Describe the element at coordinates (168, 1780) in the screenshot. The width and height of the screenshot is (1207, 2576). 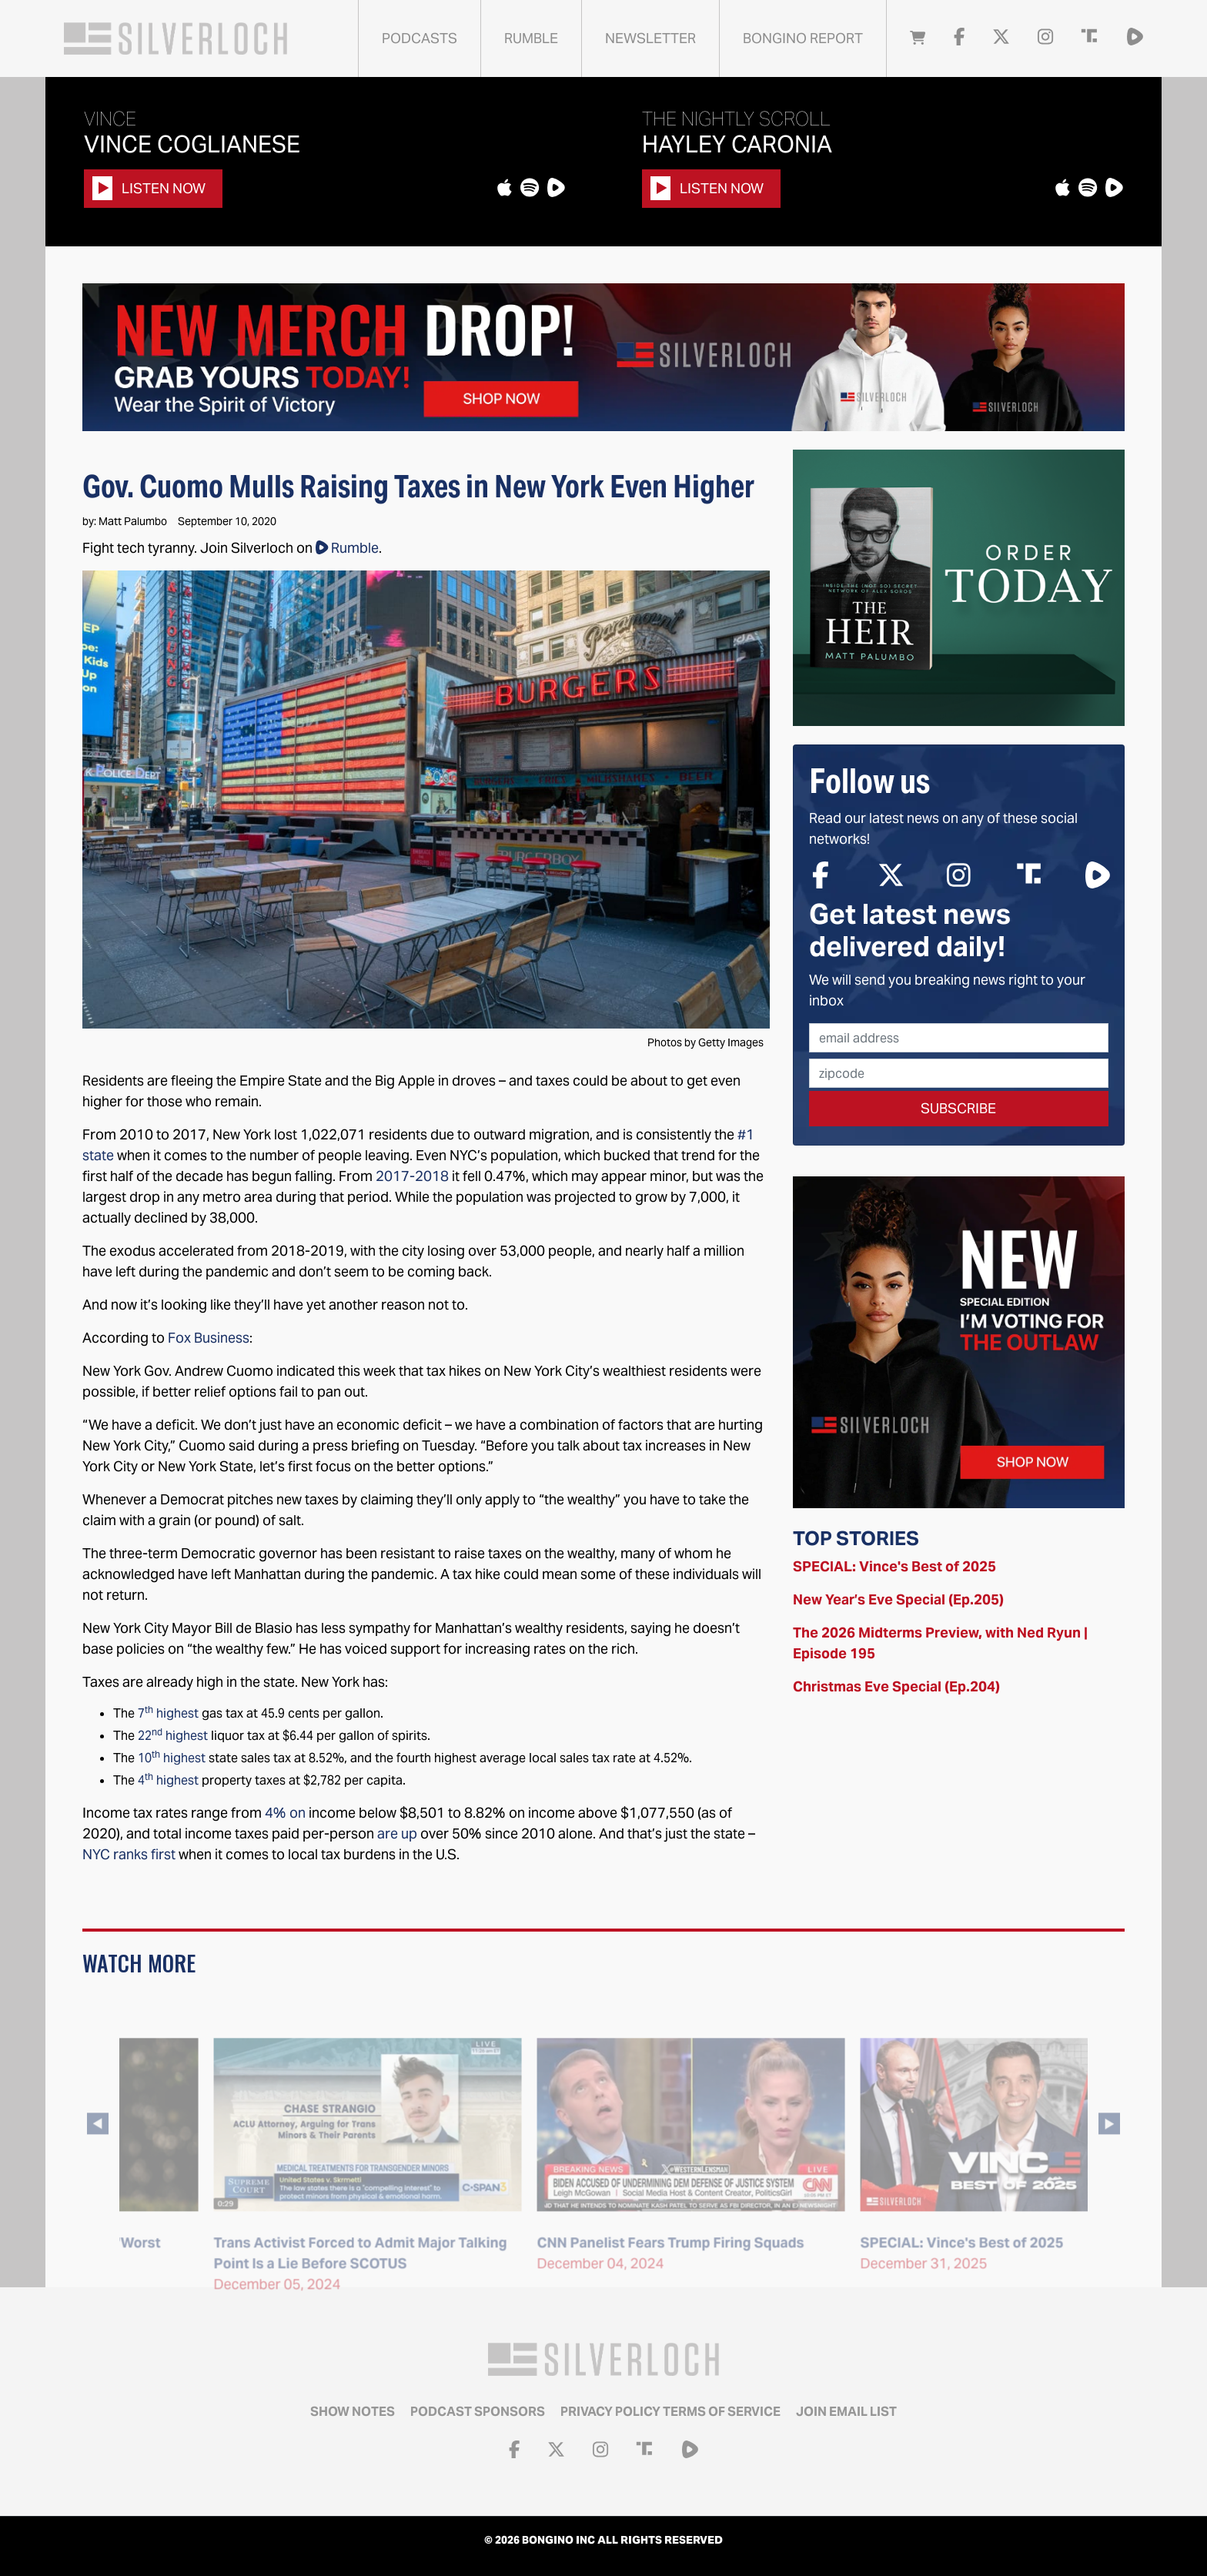
I see `4 highest` at that location.